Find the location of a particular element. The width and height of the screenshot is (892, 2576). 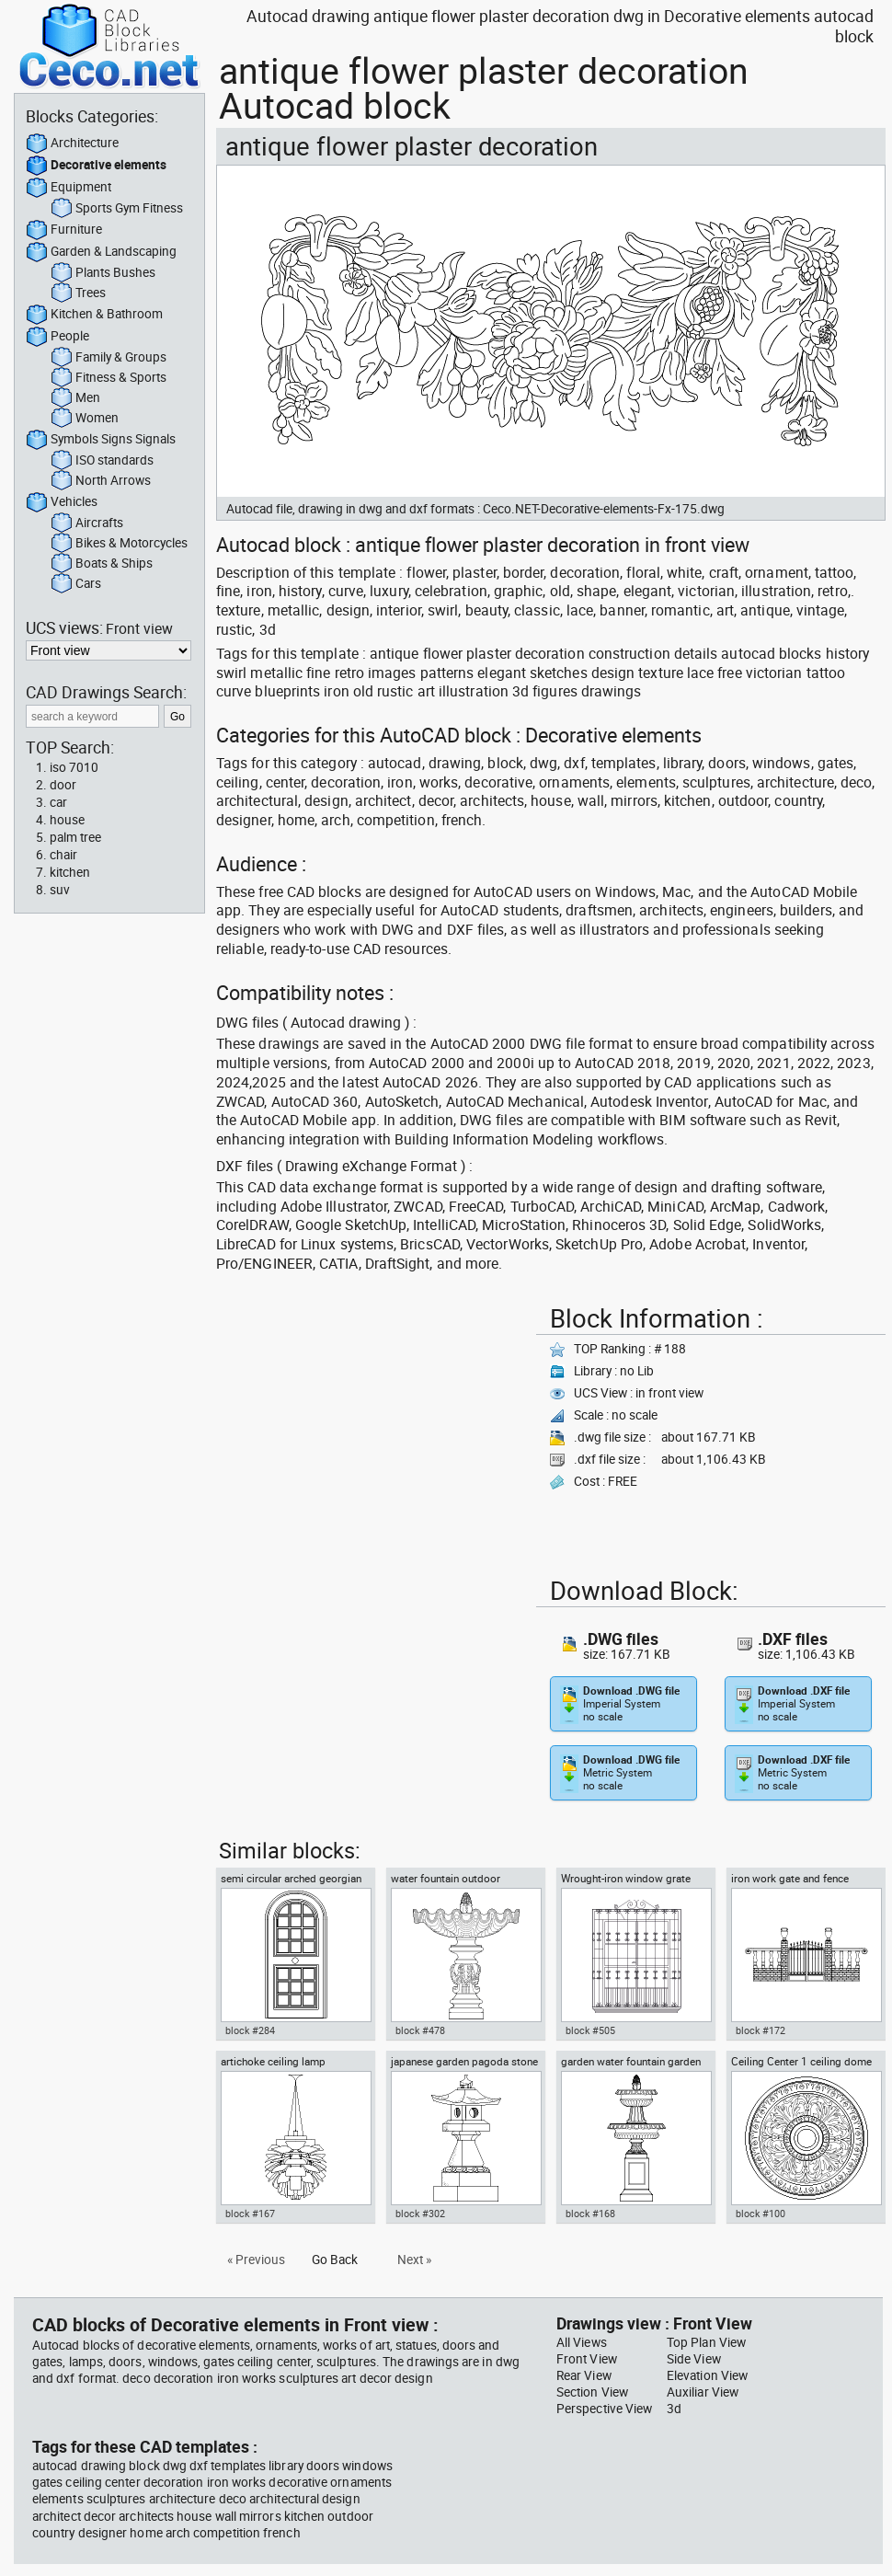

Auxiliar View is located at coordinates (702, 2392).